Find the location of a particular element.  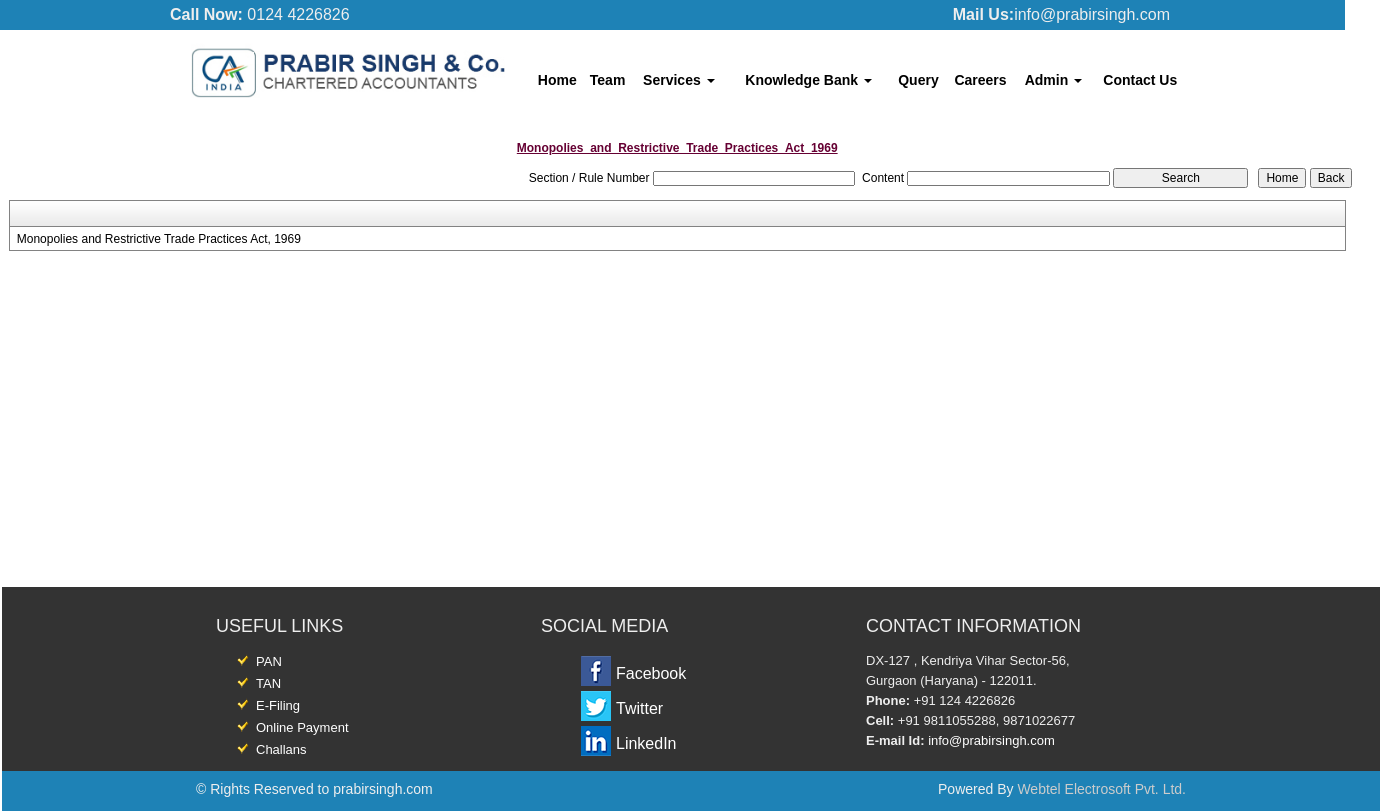

Services is located at coordinates (679, 80).